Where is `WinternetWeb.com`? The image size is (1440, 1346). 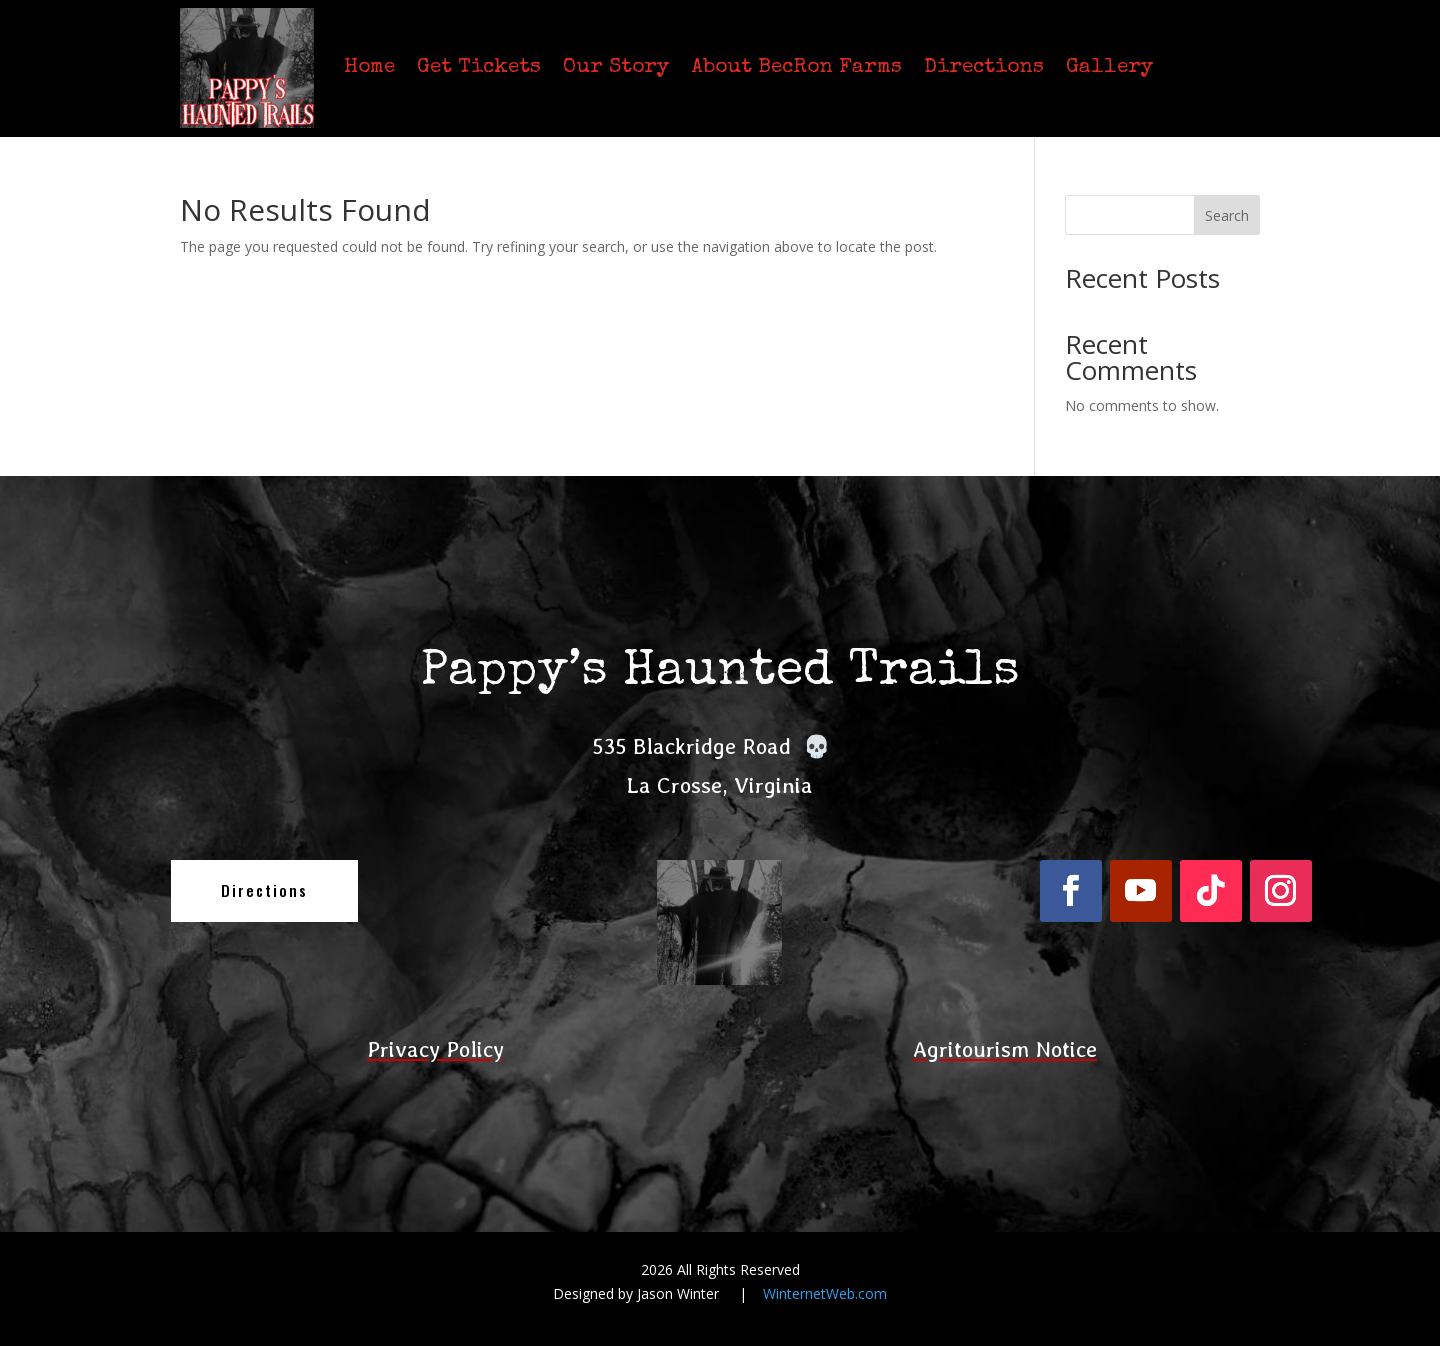
WinternetWeb.com is located at coordinates (825, 1293).